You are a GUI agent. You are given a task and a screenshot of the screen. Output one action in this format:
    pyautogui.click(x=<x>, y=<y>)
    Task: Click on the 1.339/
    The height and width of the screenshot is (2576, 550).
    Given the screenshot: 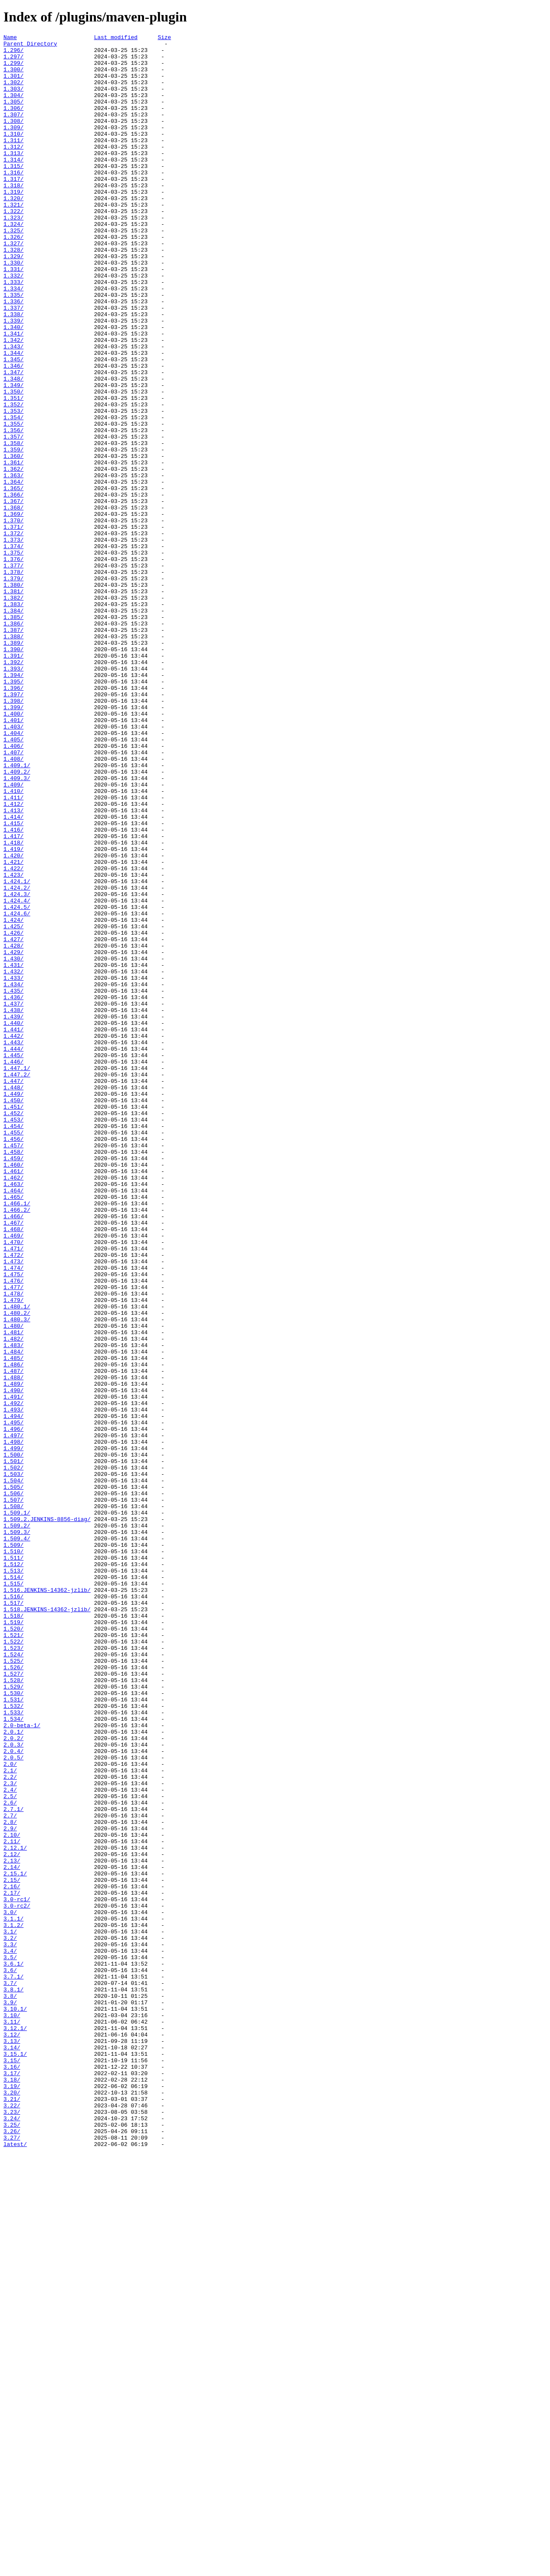 What is the action you would take?
    pyautogui.click(x=13, y=378)
    